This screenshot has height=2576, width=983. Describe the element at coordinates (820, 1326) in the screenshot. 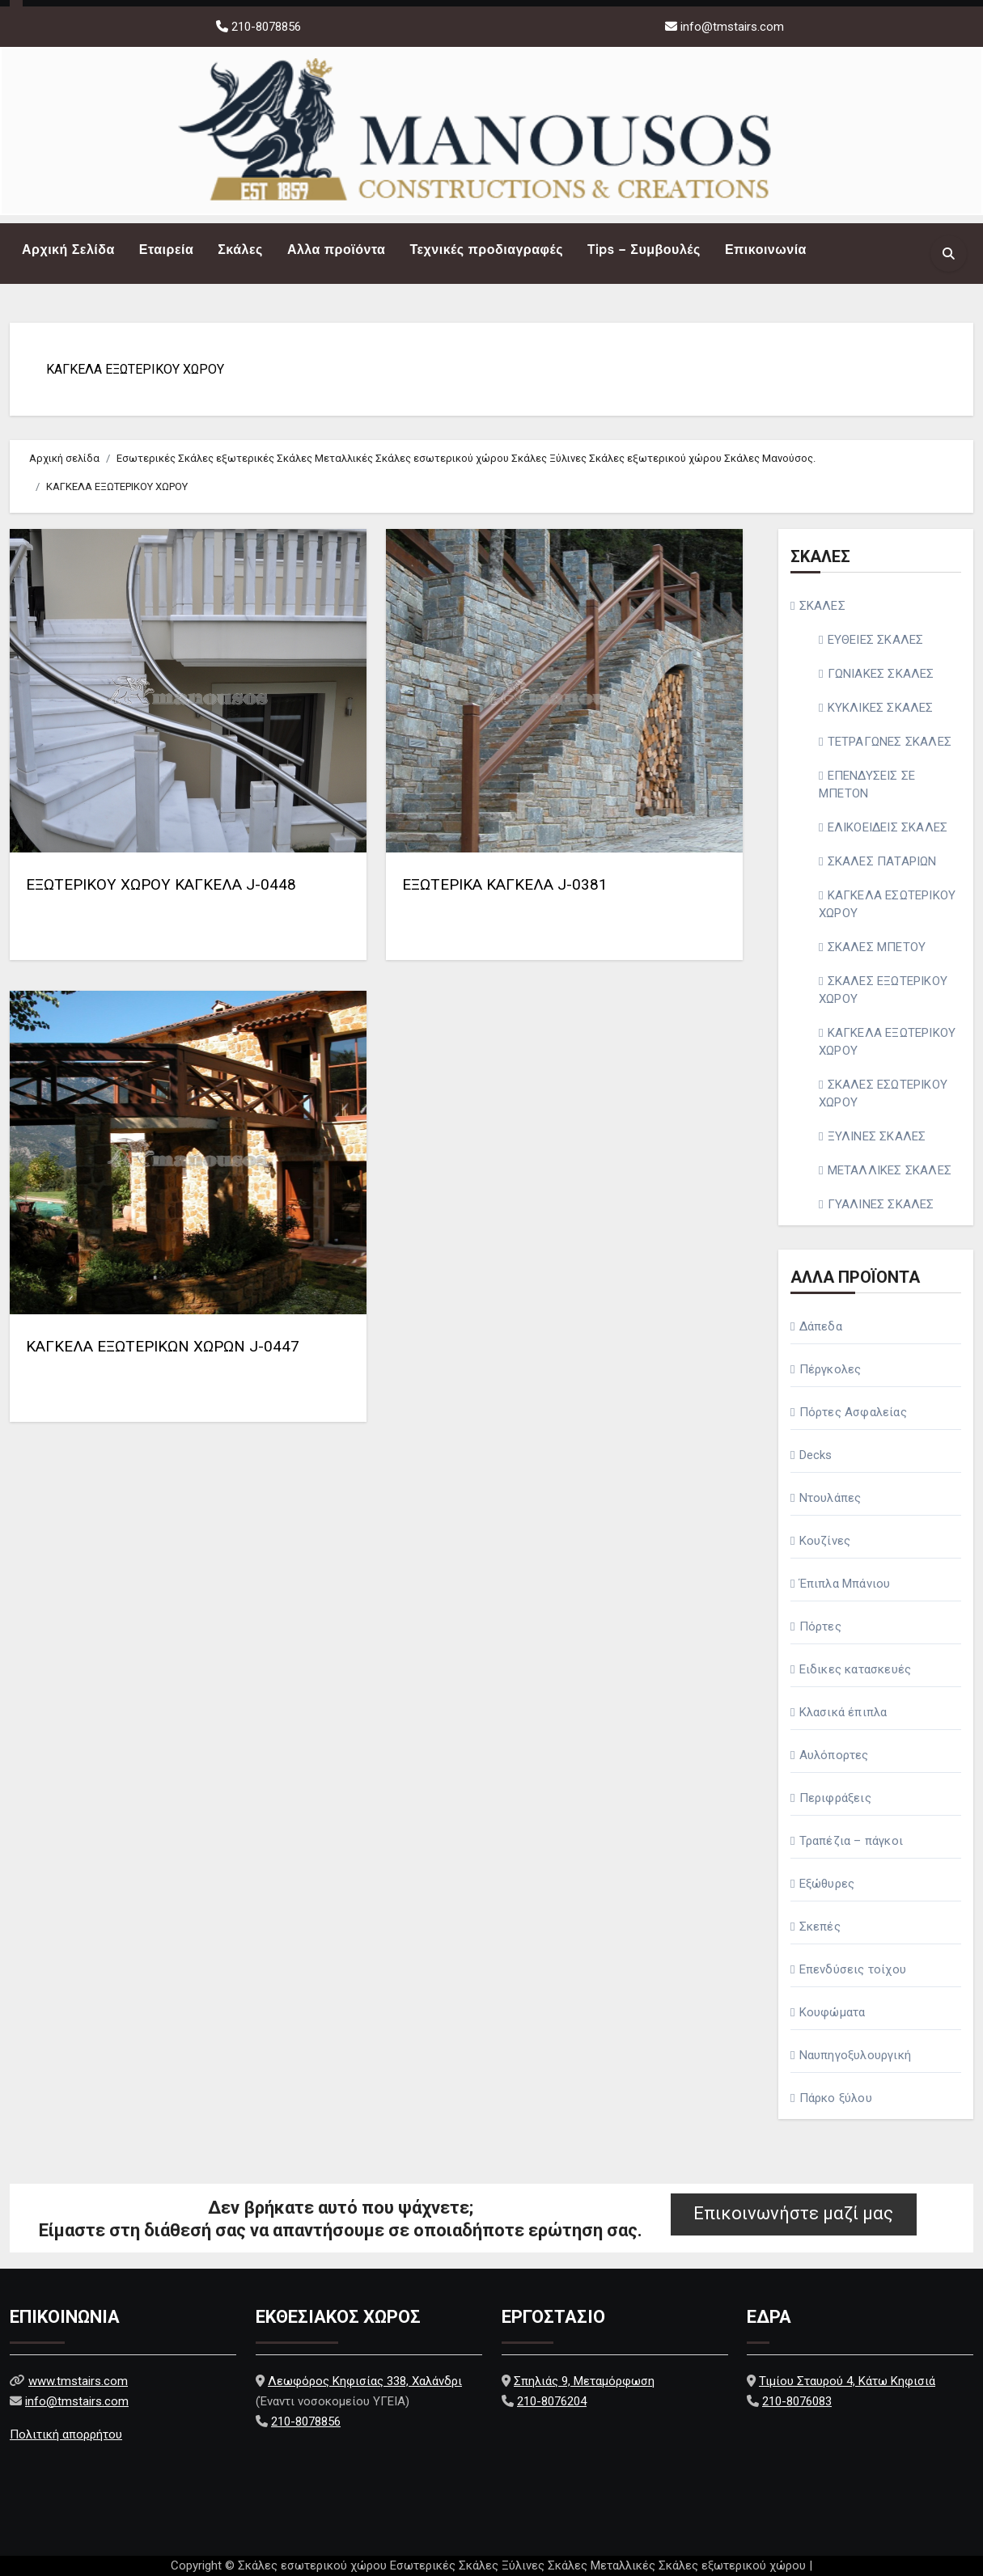

I see `Δάπεδα` at that location.